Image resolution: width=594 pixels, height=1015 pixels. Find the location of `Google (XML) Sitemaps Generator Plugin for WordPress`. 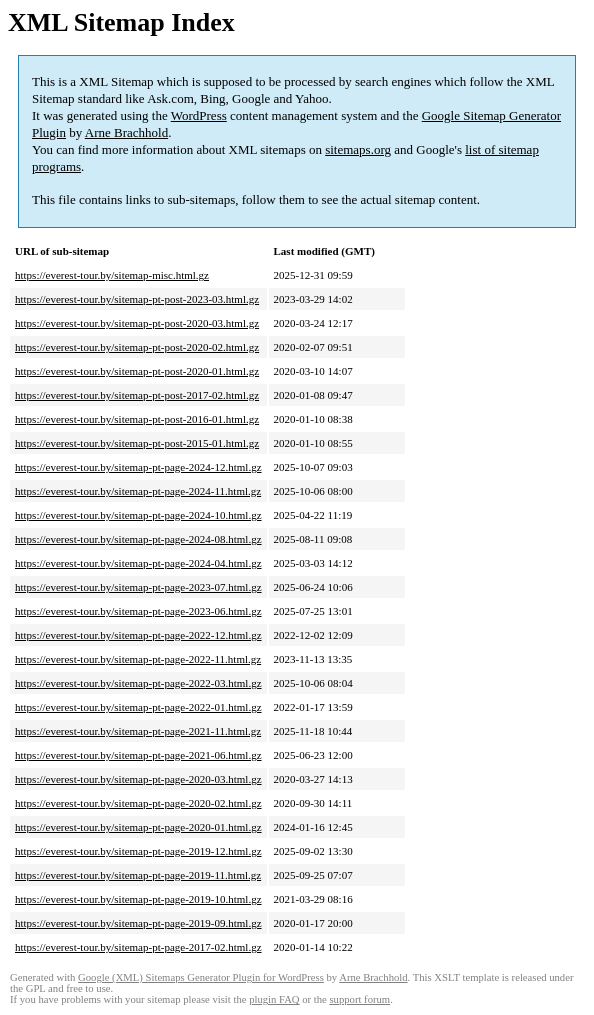

Google (XML) Sitemaps Generator Plugin for WordPress is located at coordinates (201, 977).